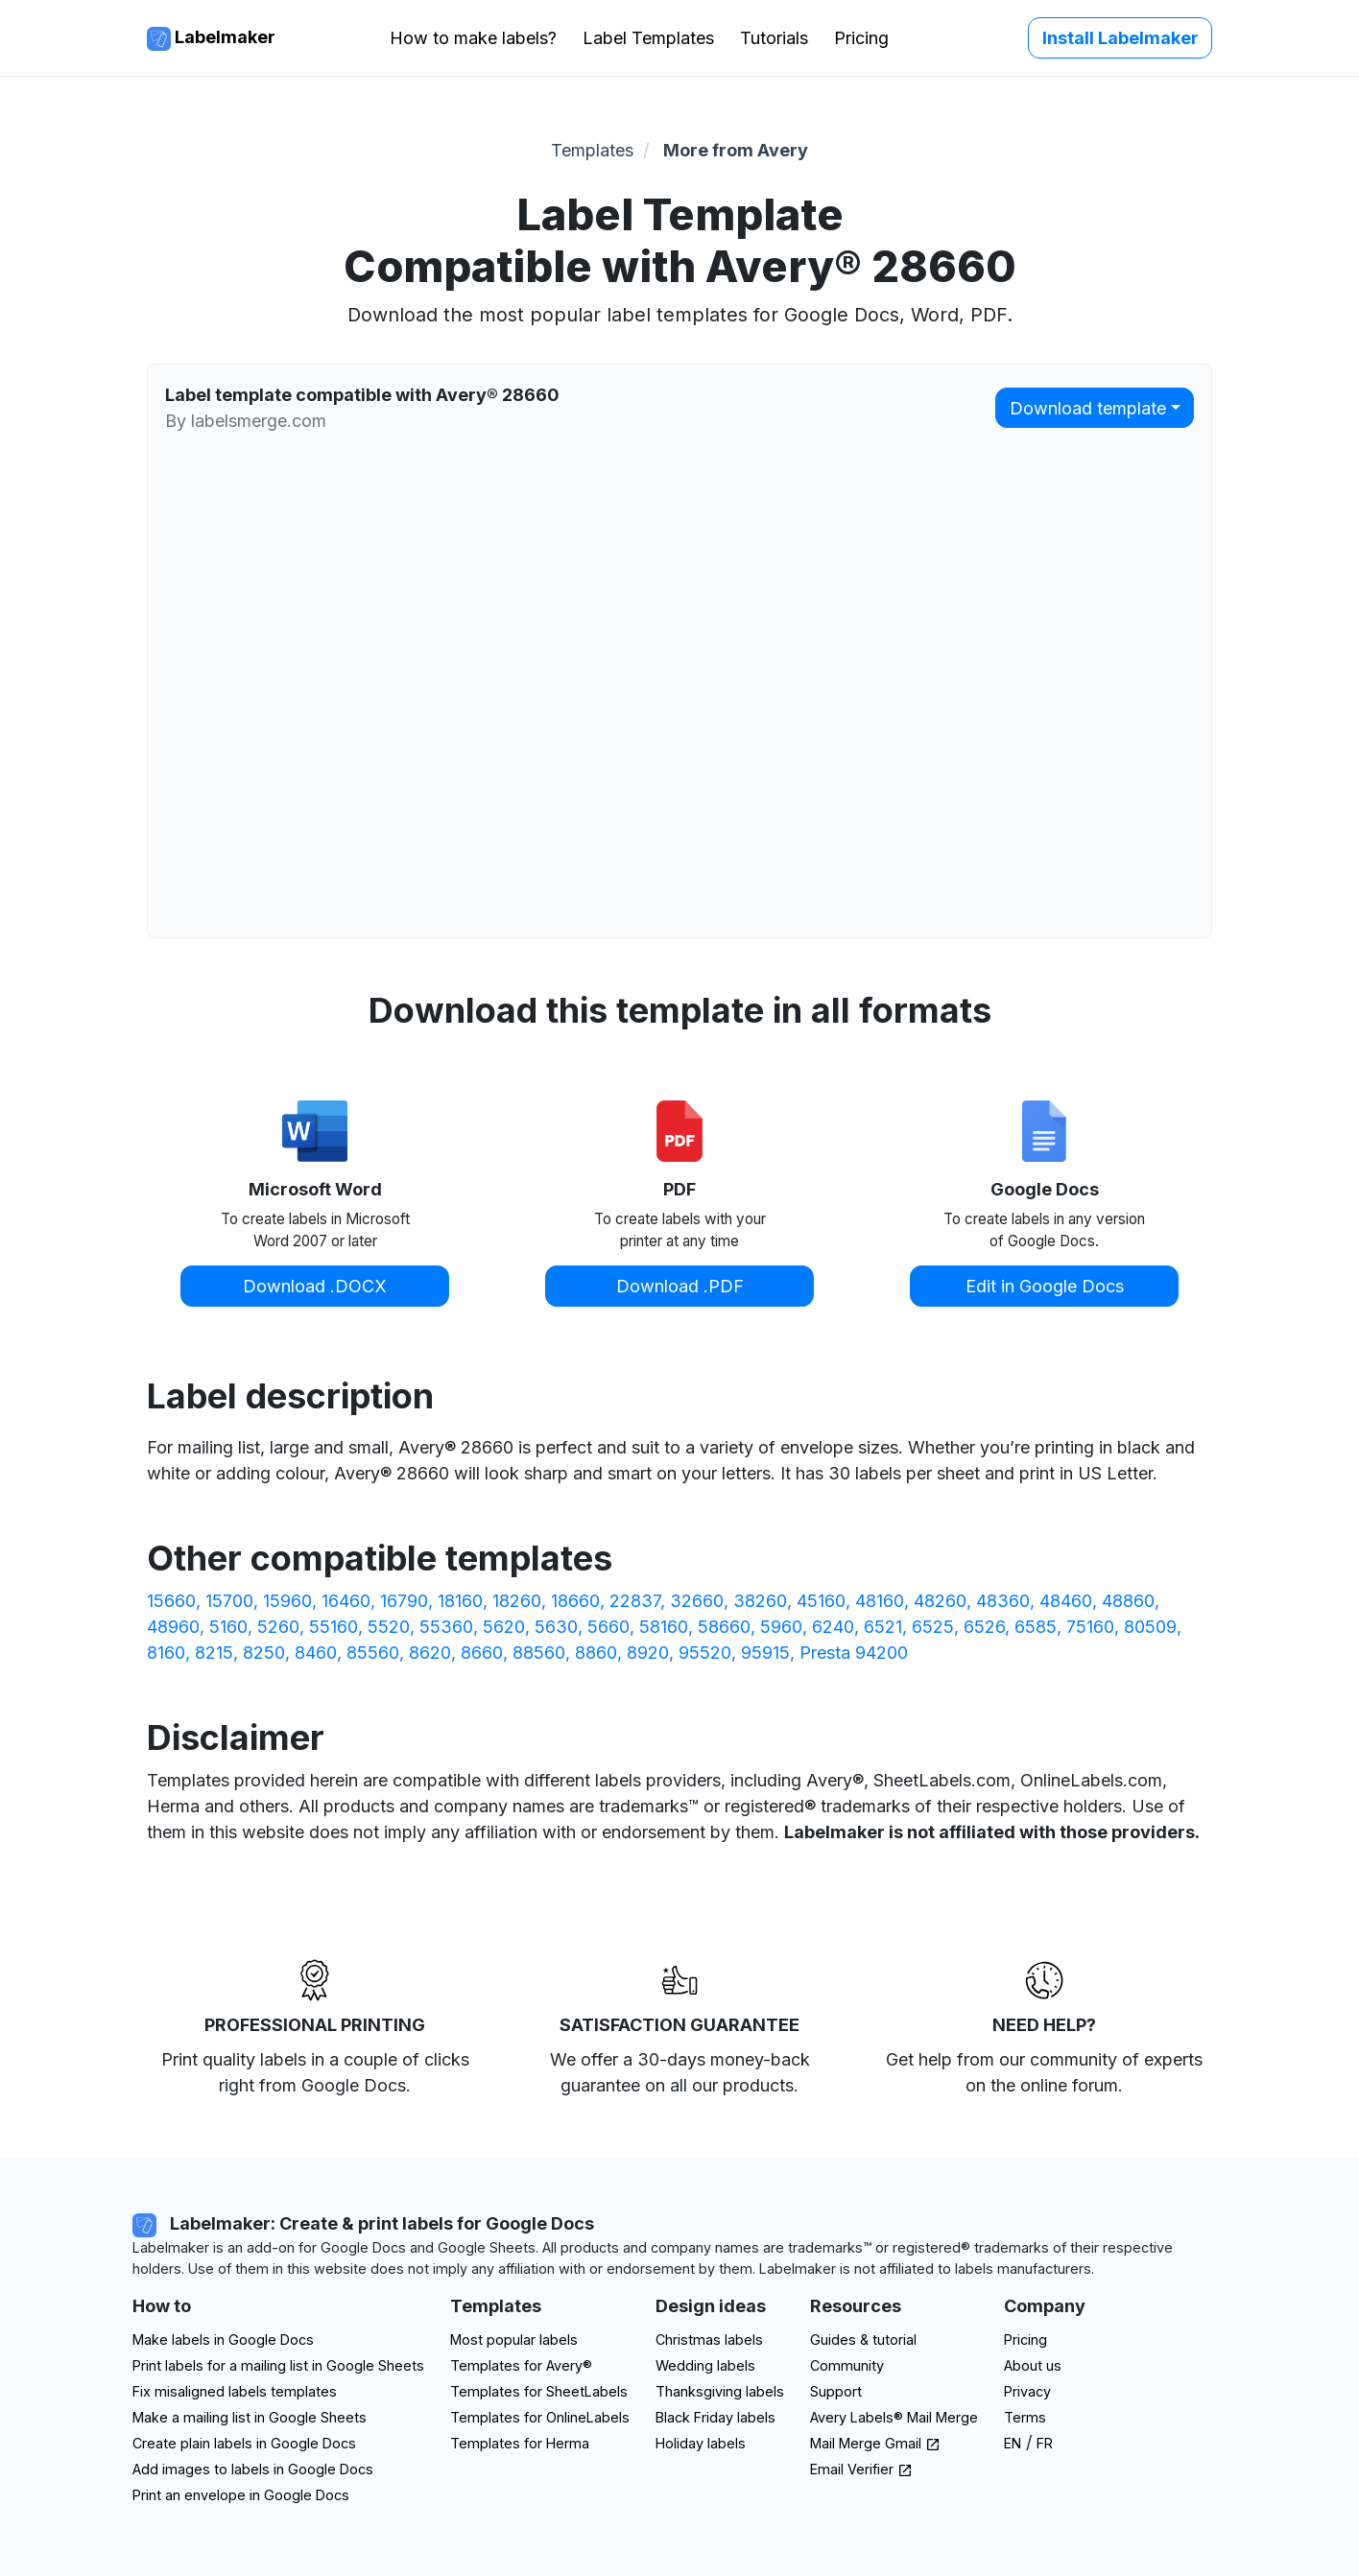  Describe the element at coordinates (166, 1652) in the screenshot. I see `8160` at that location.